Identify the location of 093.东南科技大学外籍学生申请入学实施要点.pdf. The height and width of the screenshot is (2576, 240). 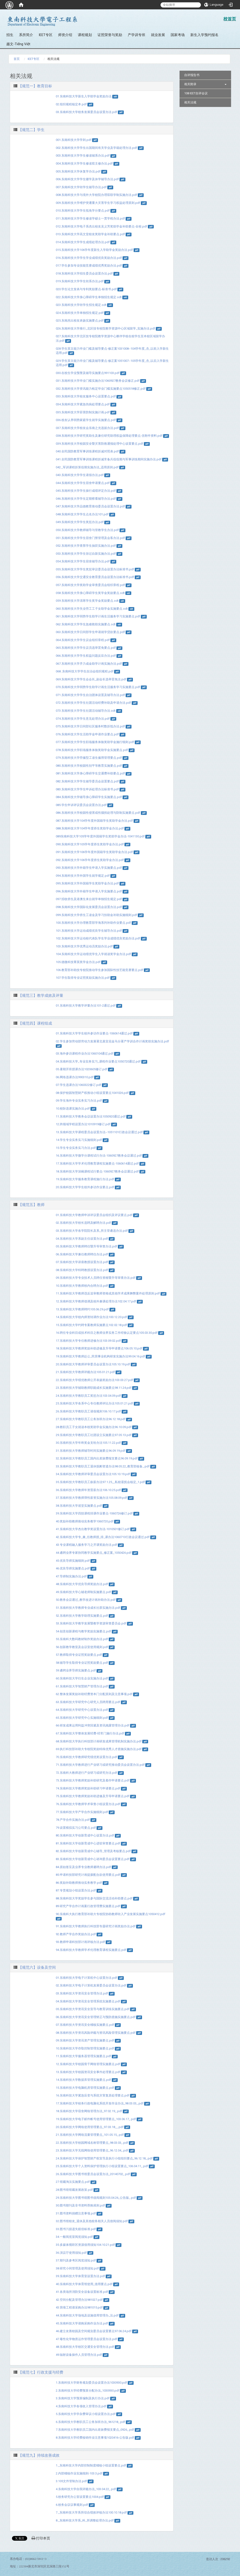
(89, 867).